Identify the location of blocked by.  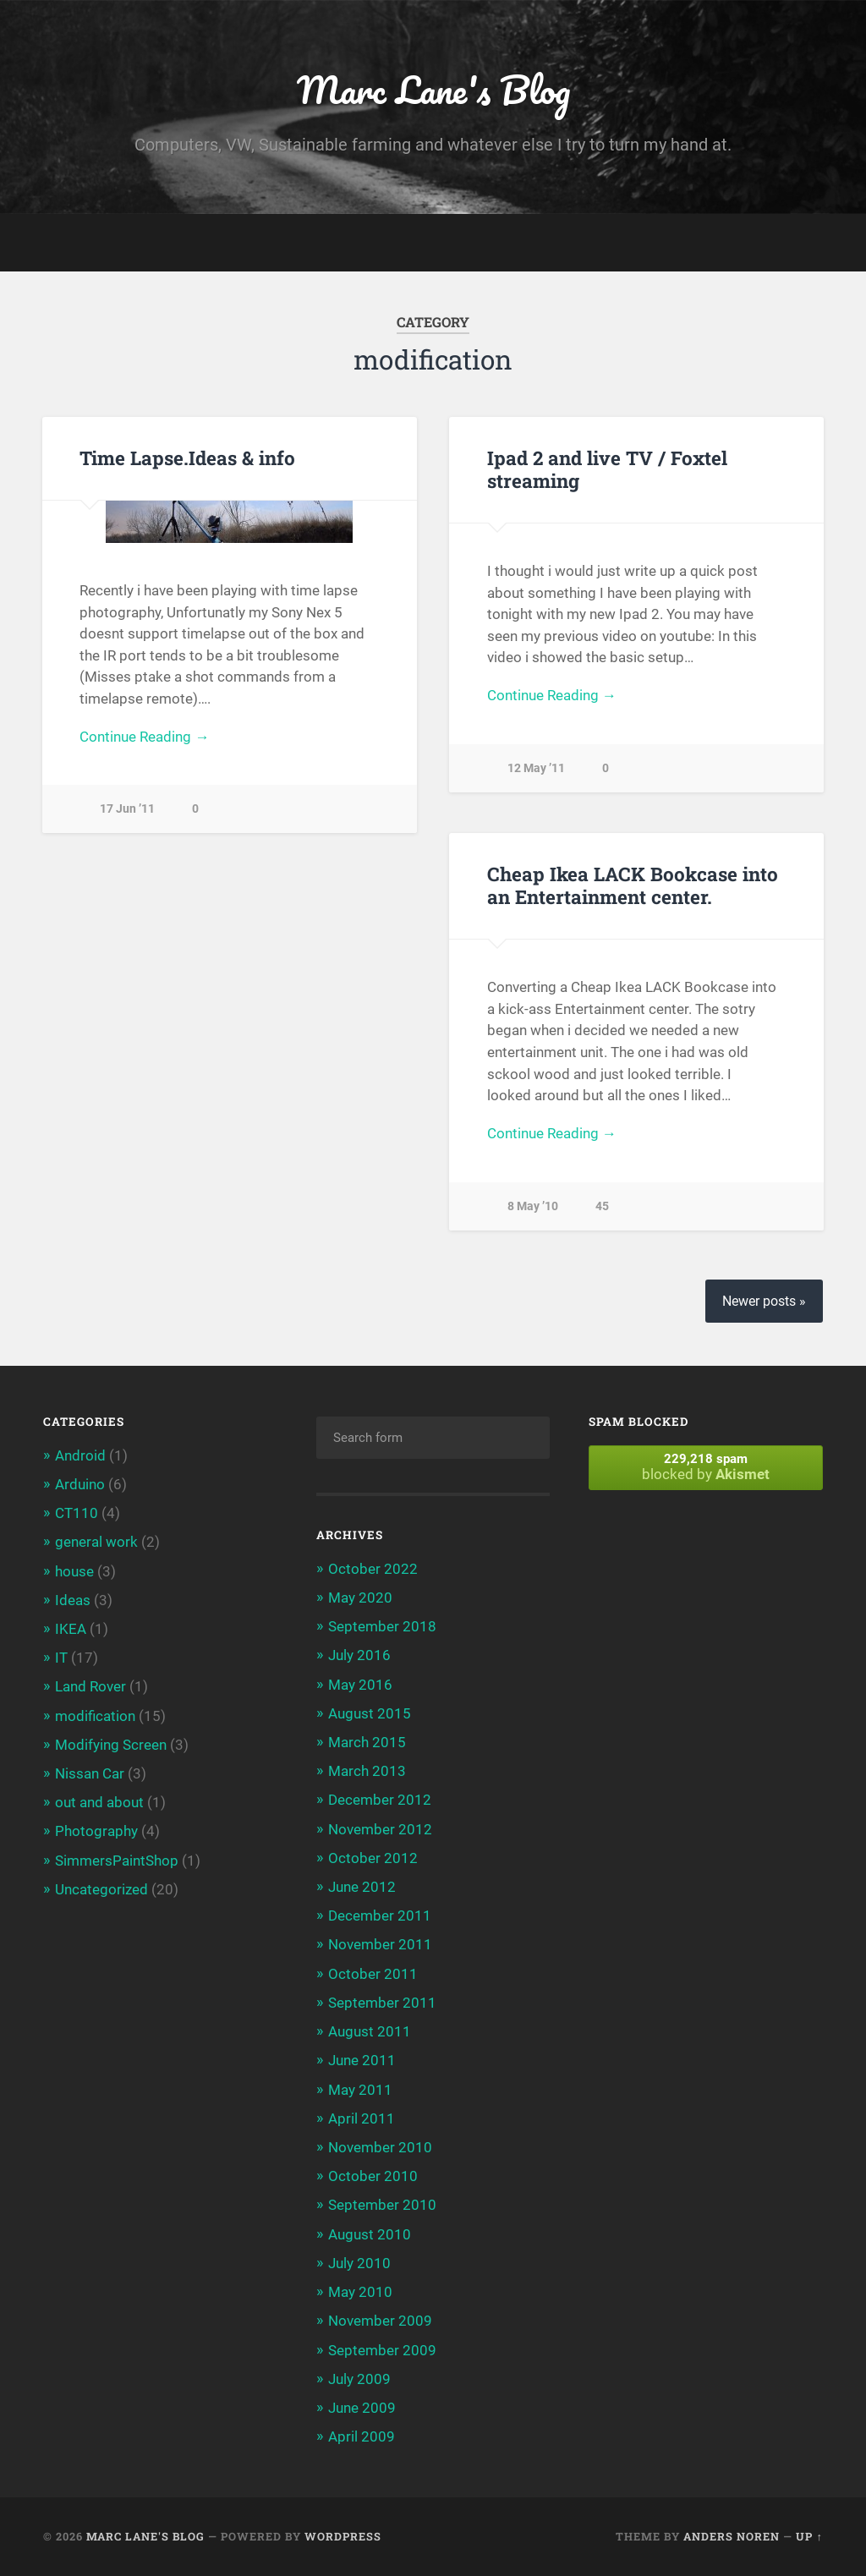
(705, 1467).